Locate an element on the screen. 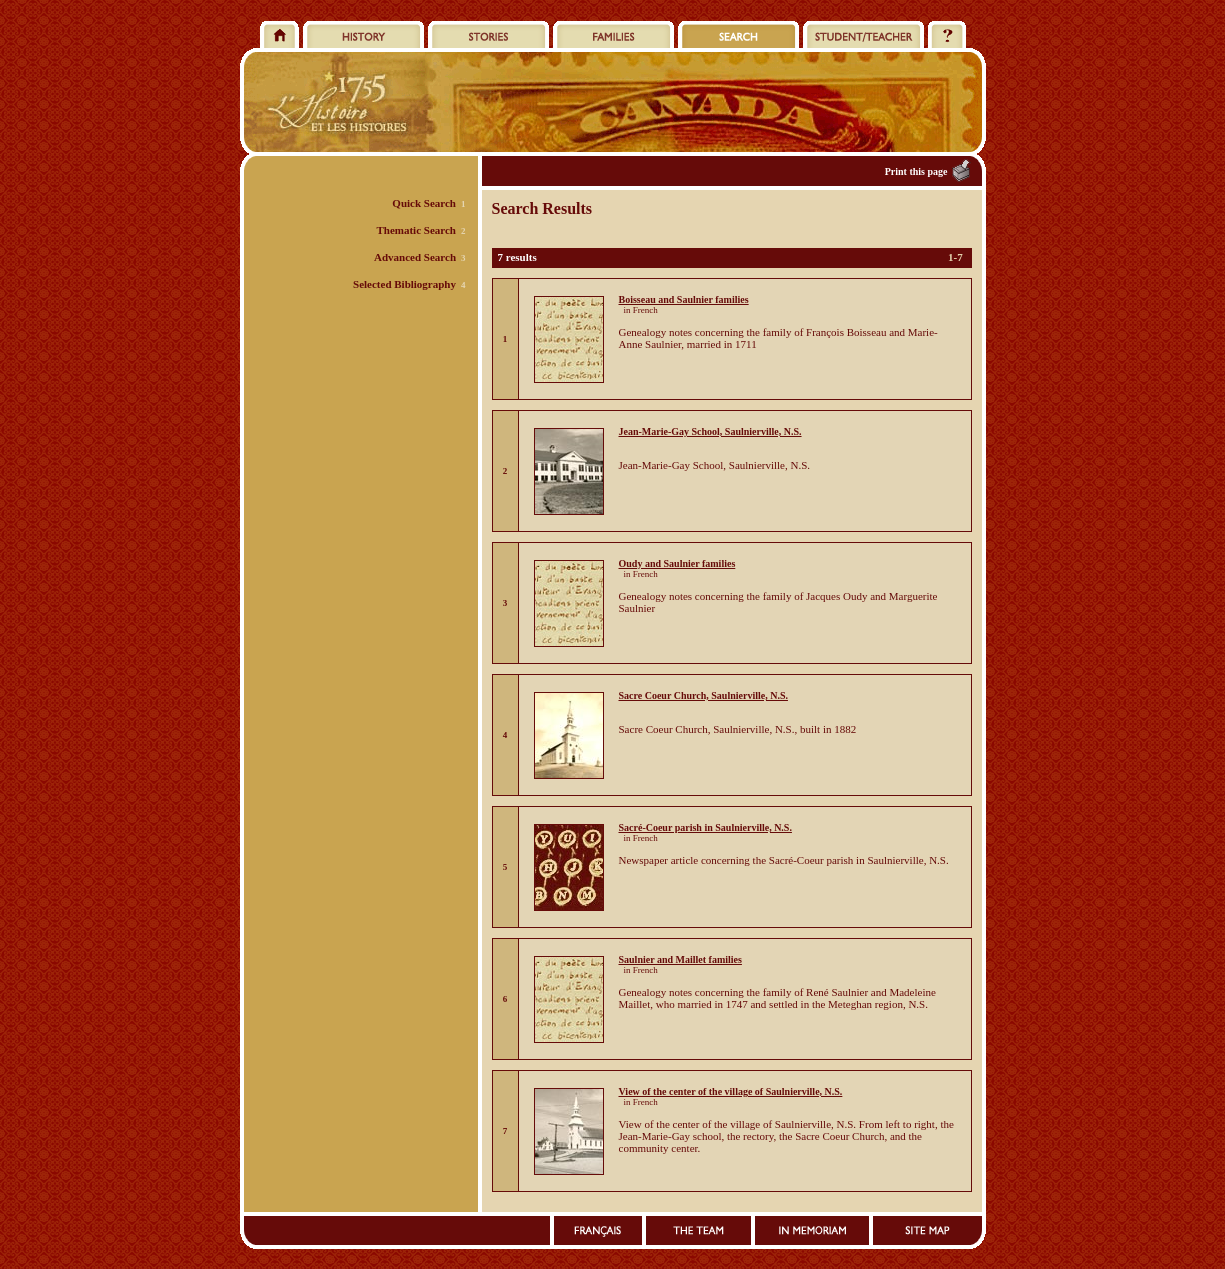  Jean-Marie-Gay School, Saulnierville, N.S. is located at coordinates (710, 431).